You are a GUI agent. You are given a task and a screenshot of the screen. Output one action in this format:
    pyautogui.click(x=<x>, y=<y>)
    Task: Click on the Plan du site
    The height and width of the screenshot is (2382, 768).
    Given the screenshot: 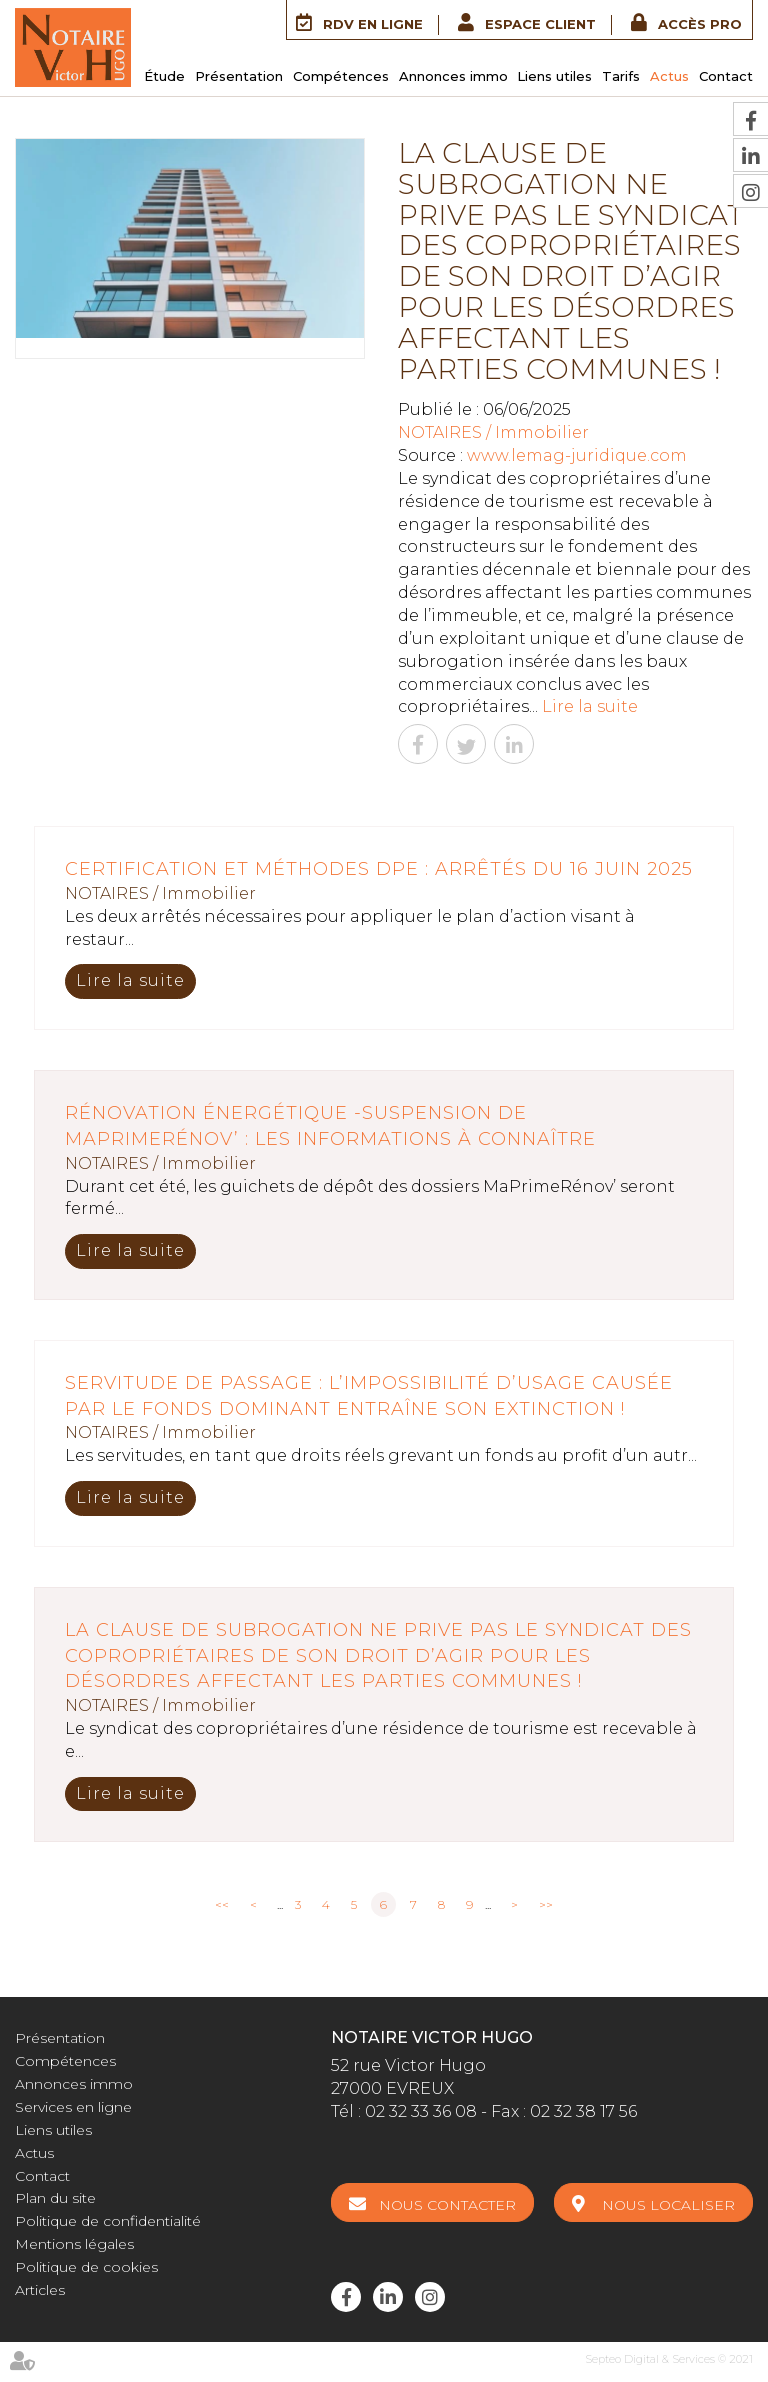 What is the action you would take?
    pyautogui.click(x=55, y=2198)
    